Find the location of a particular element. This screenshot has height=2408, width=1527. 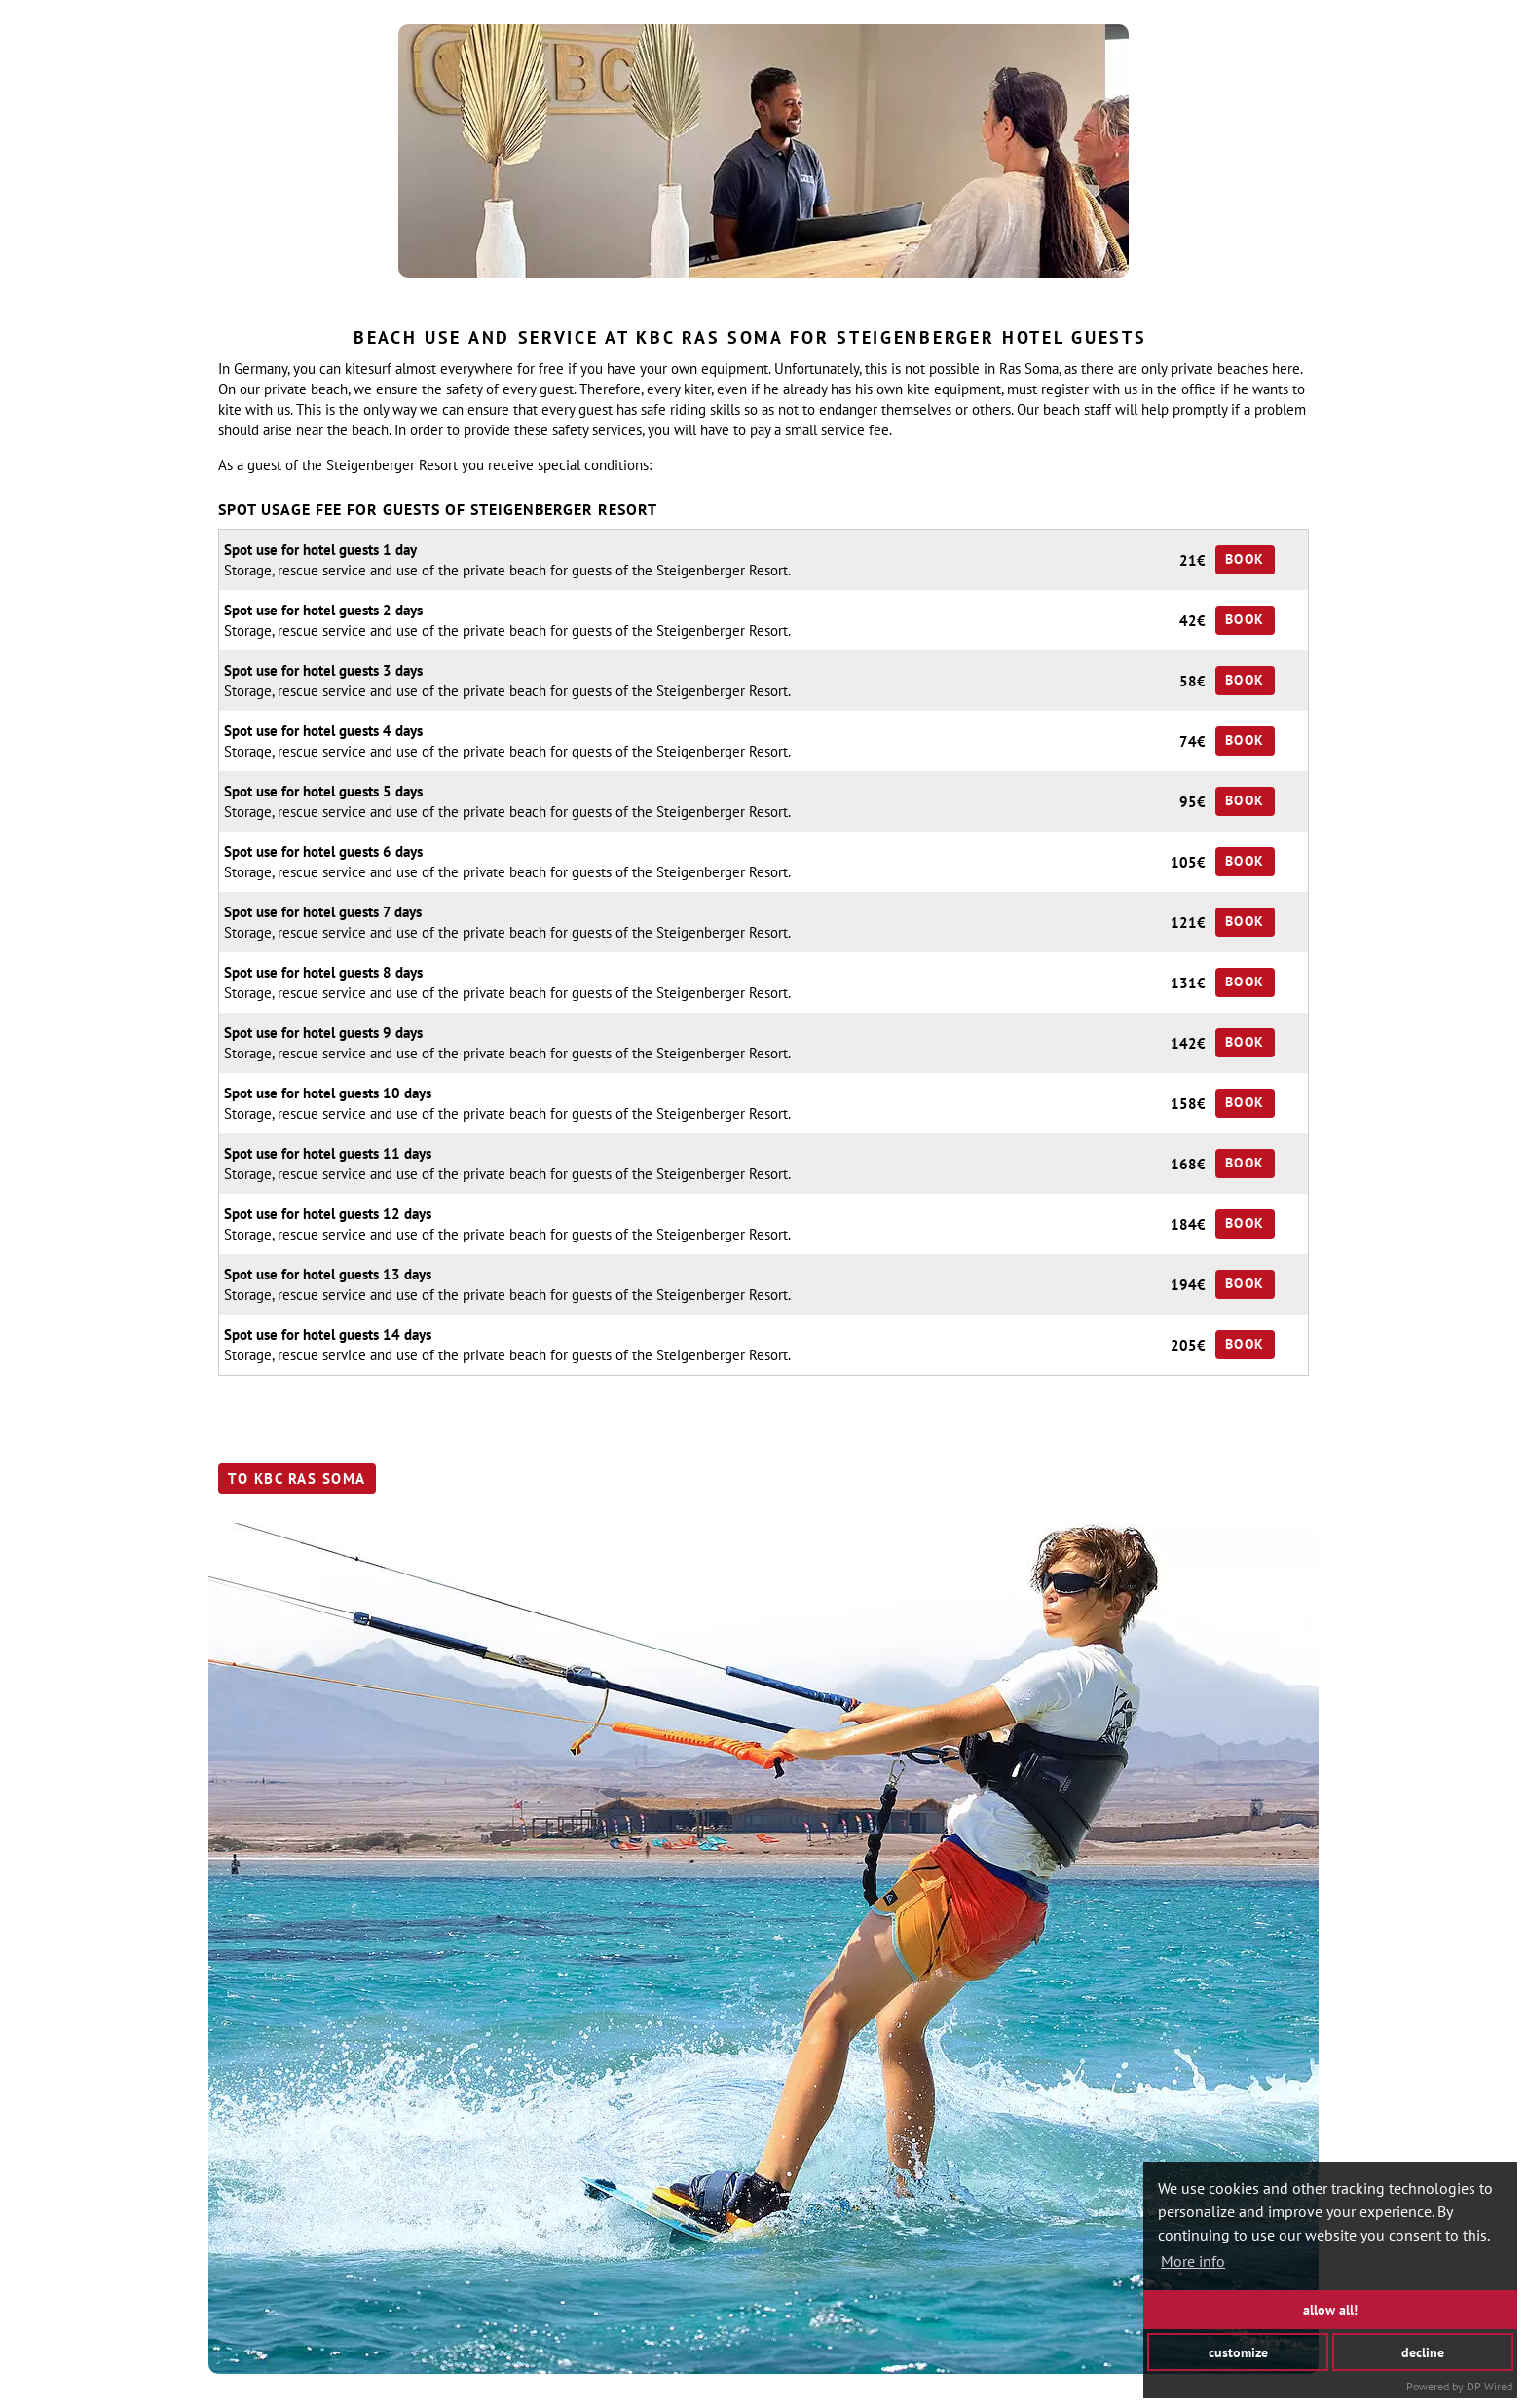

42€ is located at coordinates (1192, 620).